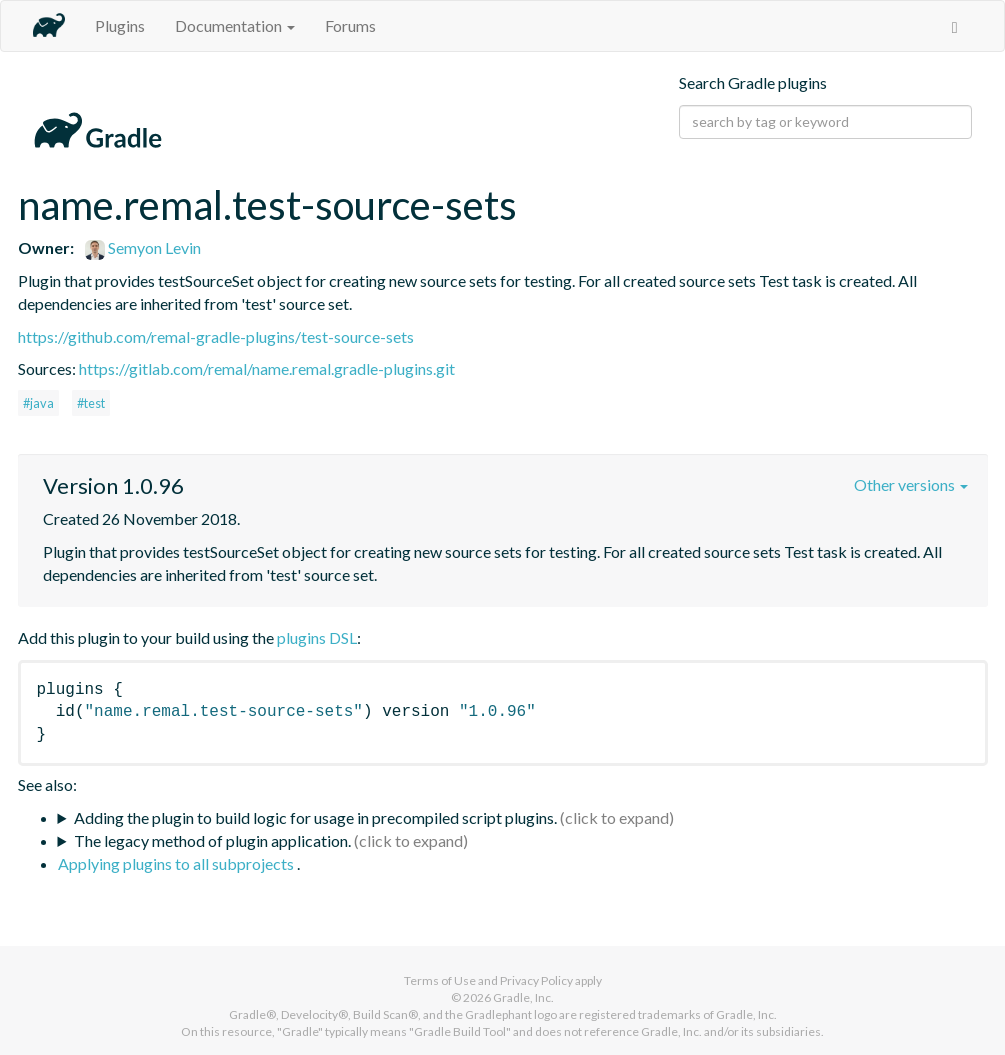 This screenshot has height=1055, width=1005. I want to click on Applying plugins to all subprojects, so click(177, 863).